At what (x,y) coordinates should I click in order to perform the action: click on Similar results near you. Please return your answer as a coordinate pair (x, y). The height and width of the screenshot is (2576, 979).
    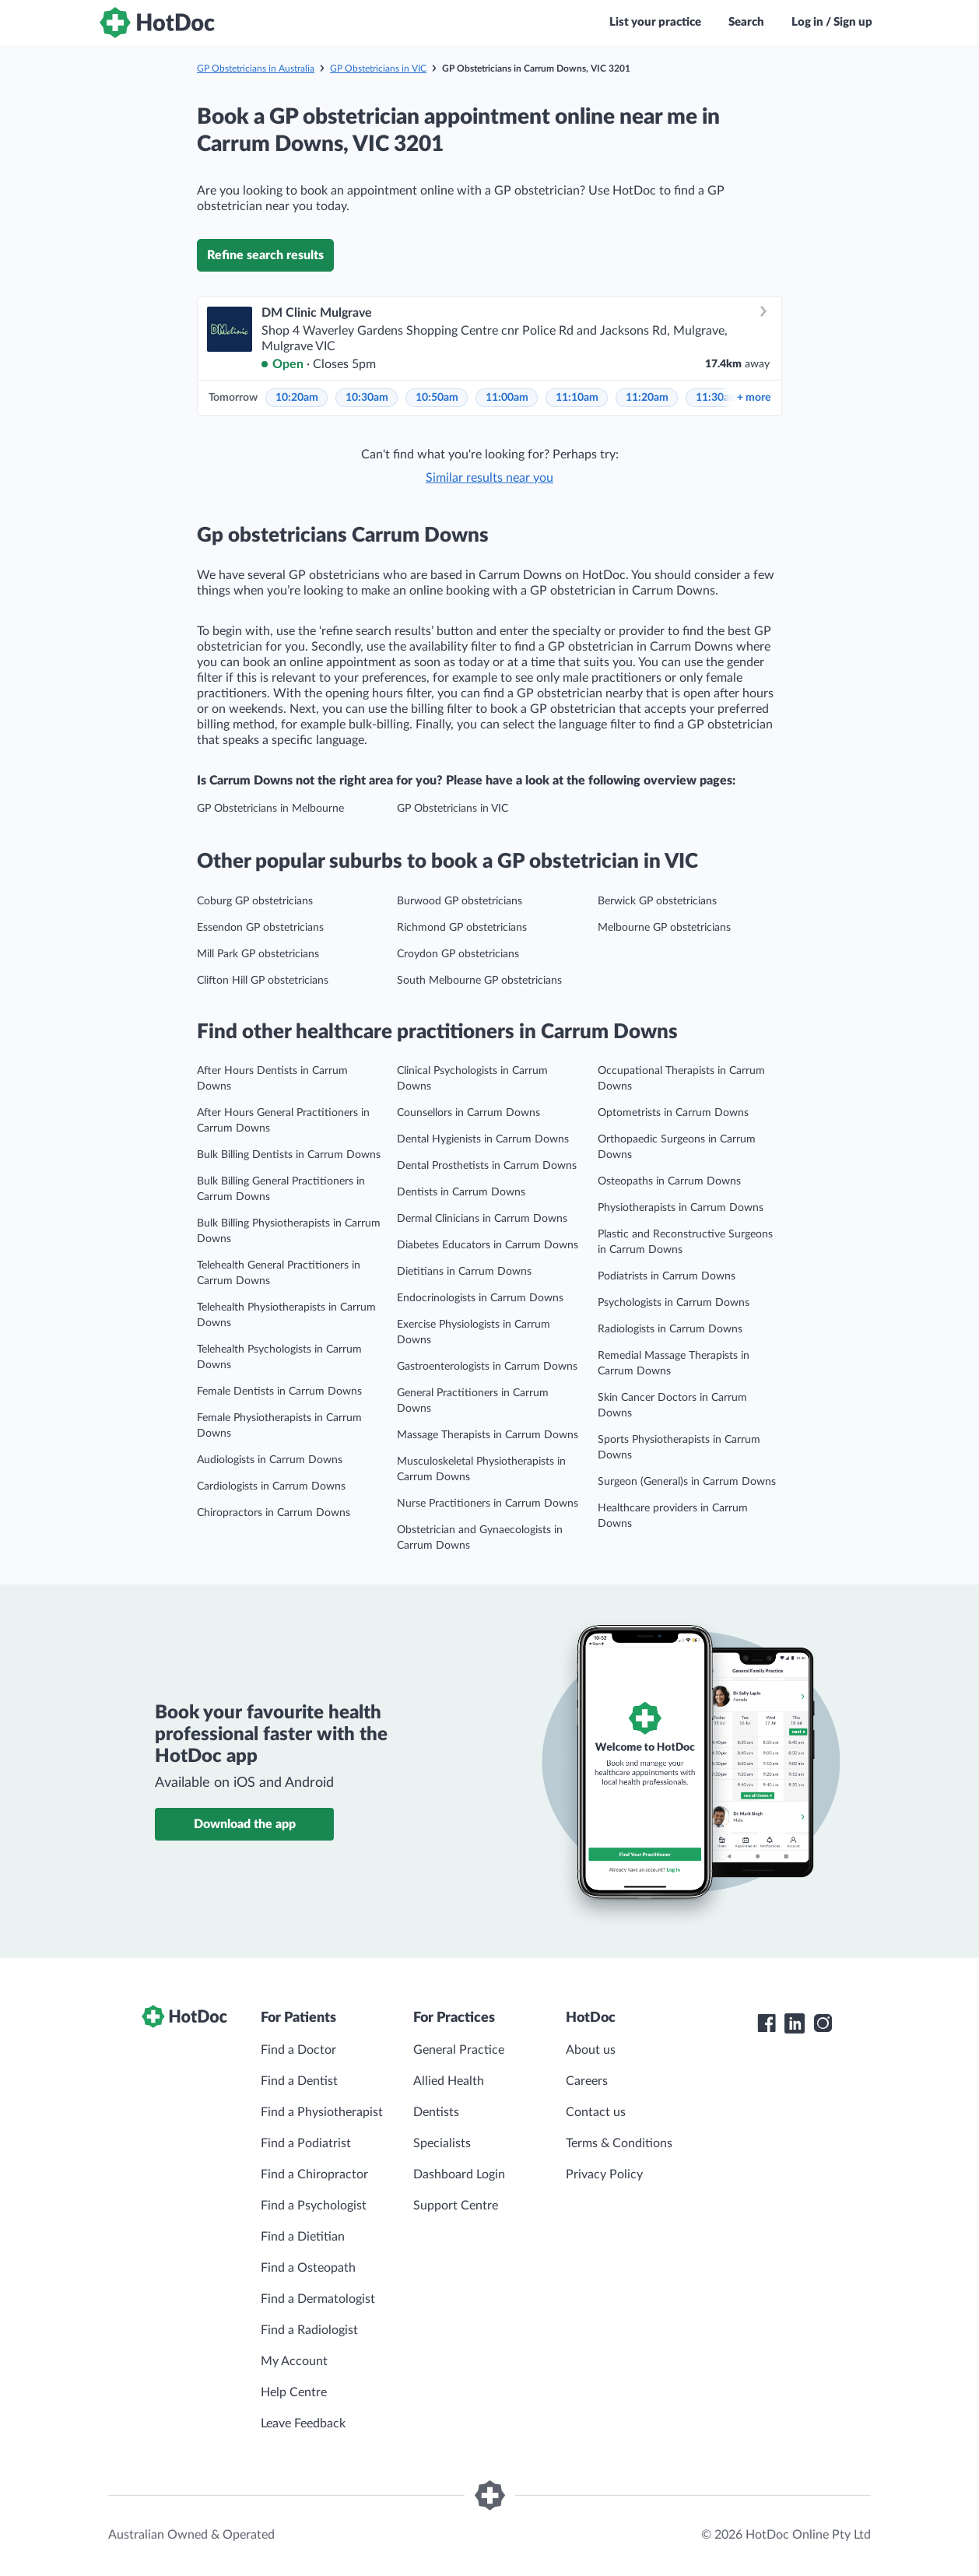
    Looking at the image, I should click on (489, 478).